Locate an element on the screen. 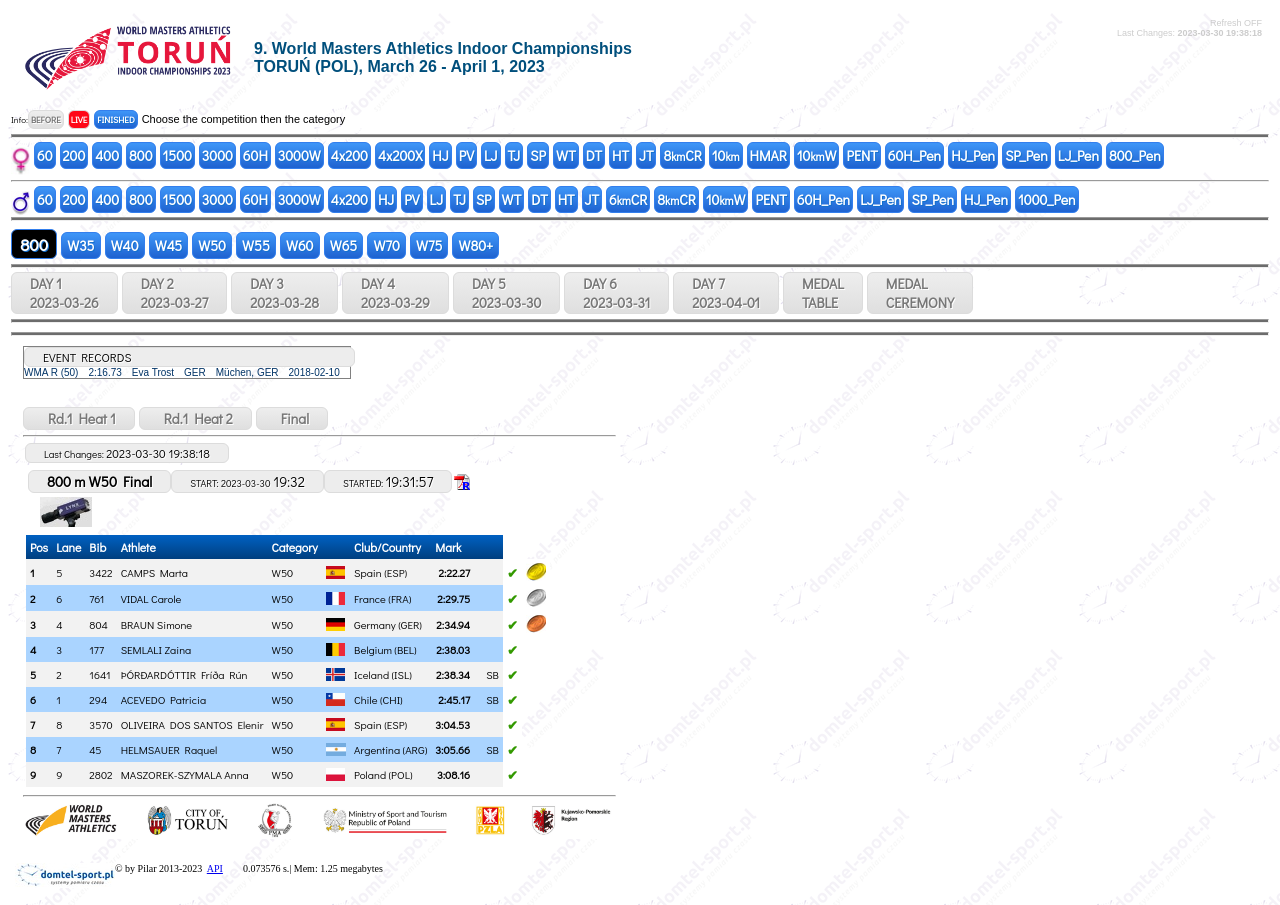 This screenshot has width=1280, height=905. LJ_Pen is located at coordinates (1078, 155).